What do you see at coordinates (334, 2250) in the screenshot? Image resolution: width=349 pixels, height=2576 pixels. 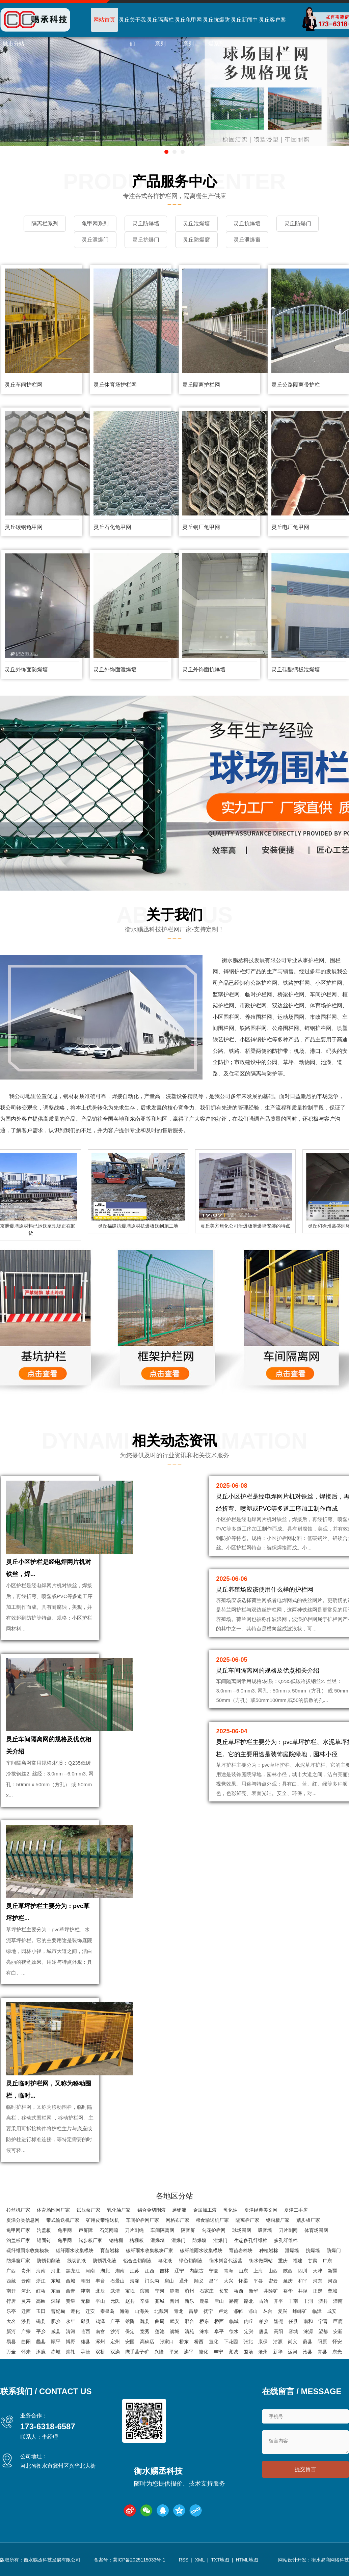 I see `防爆门` at bounding box center [334, 2250].